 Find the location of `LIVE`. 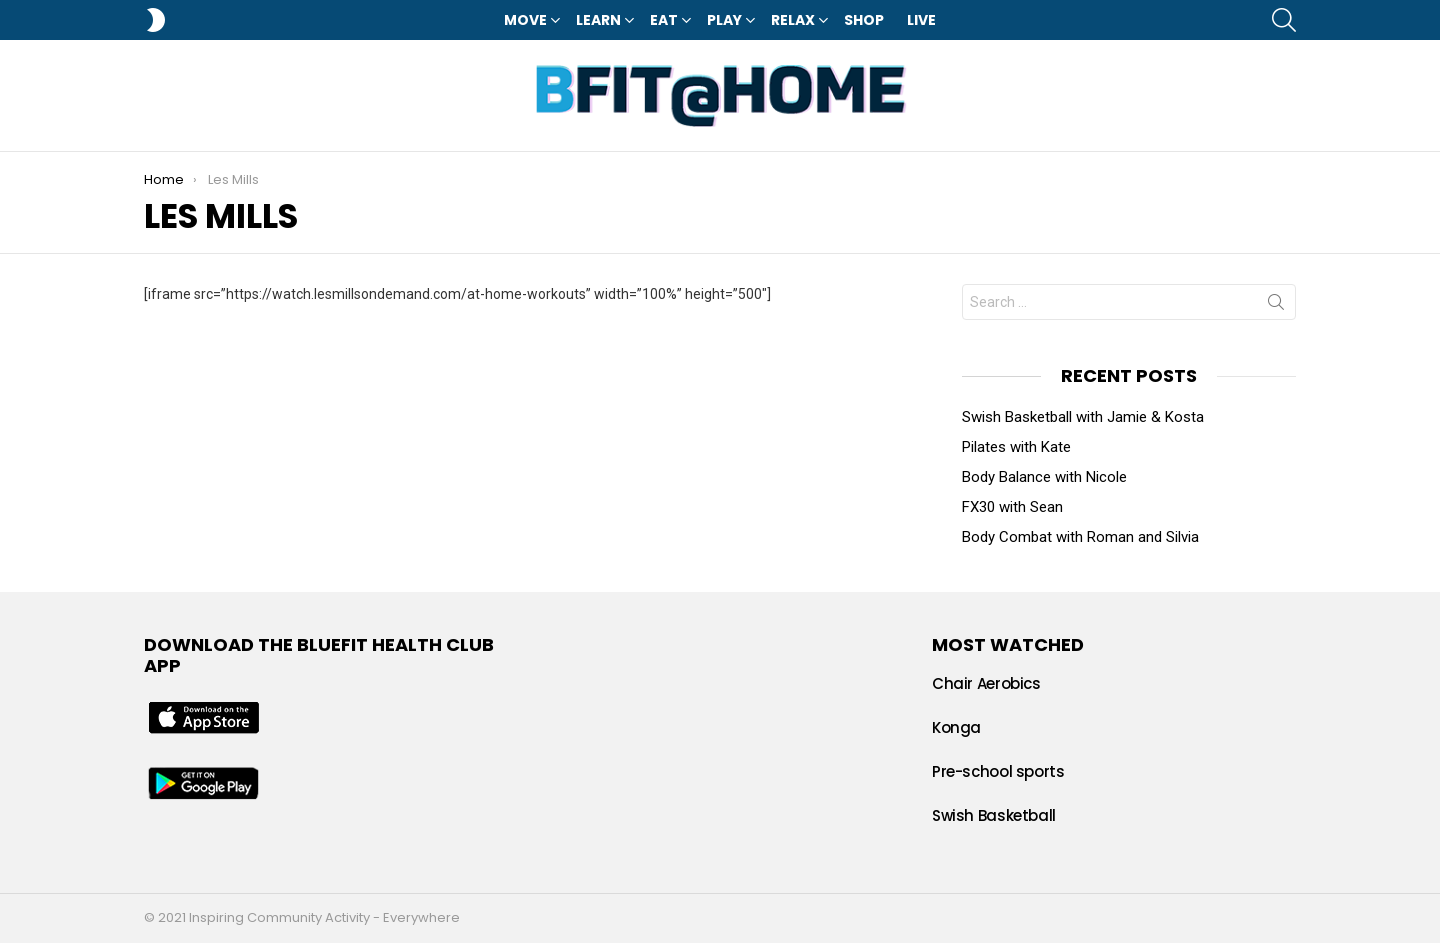

LIVE is located at coordinates (921, 20).